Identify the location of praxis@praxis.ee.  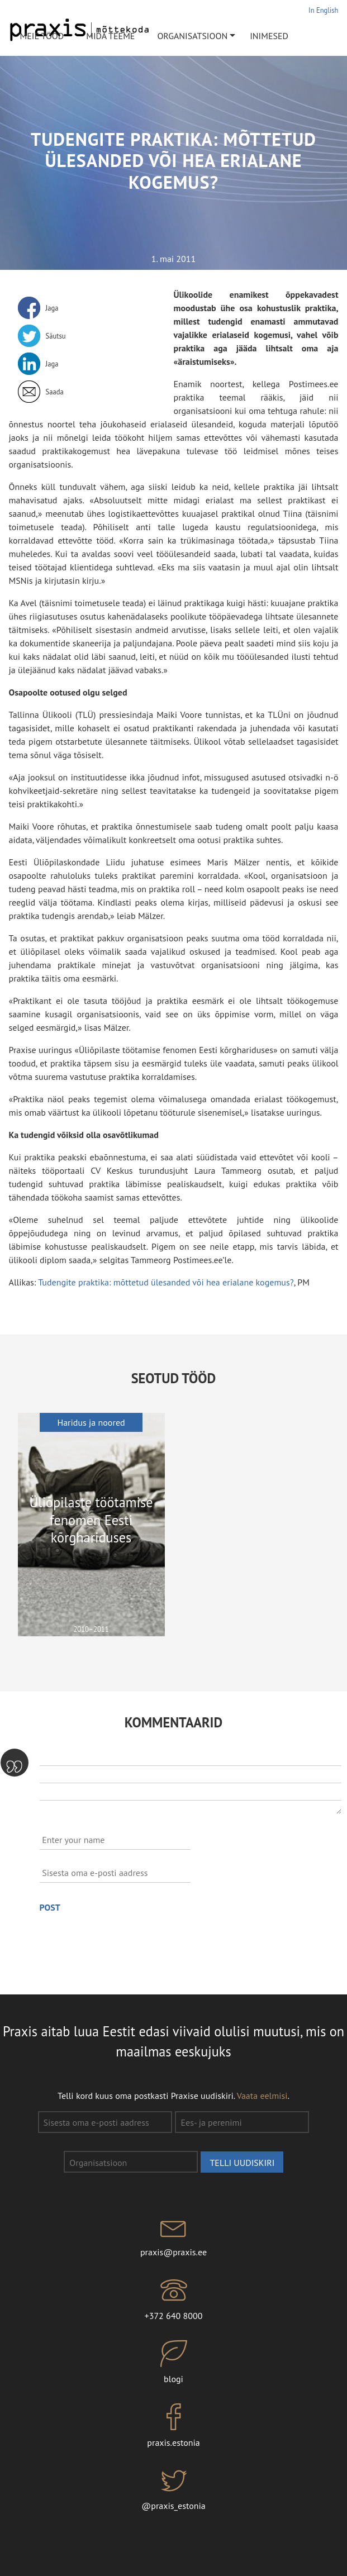
(173, 2235).